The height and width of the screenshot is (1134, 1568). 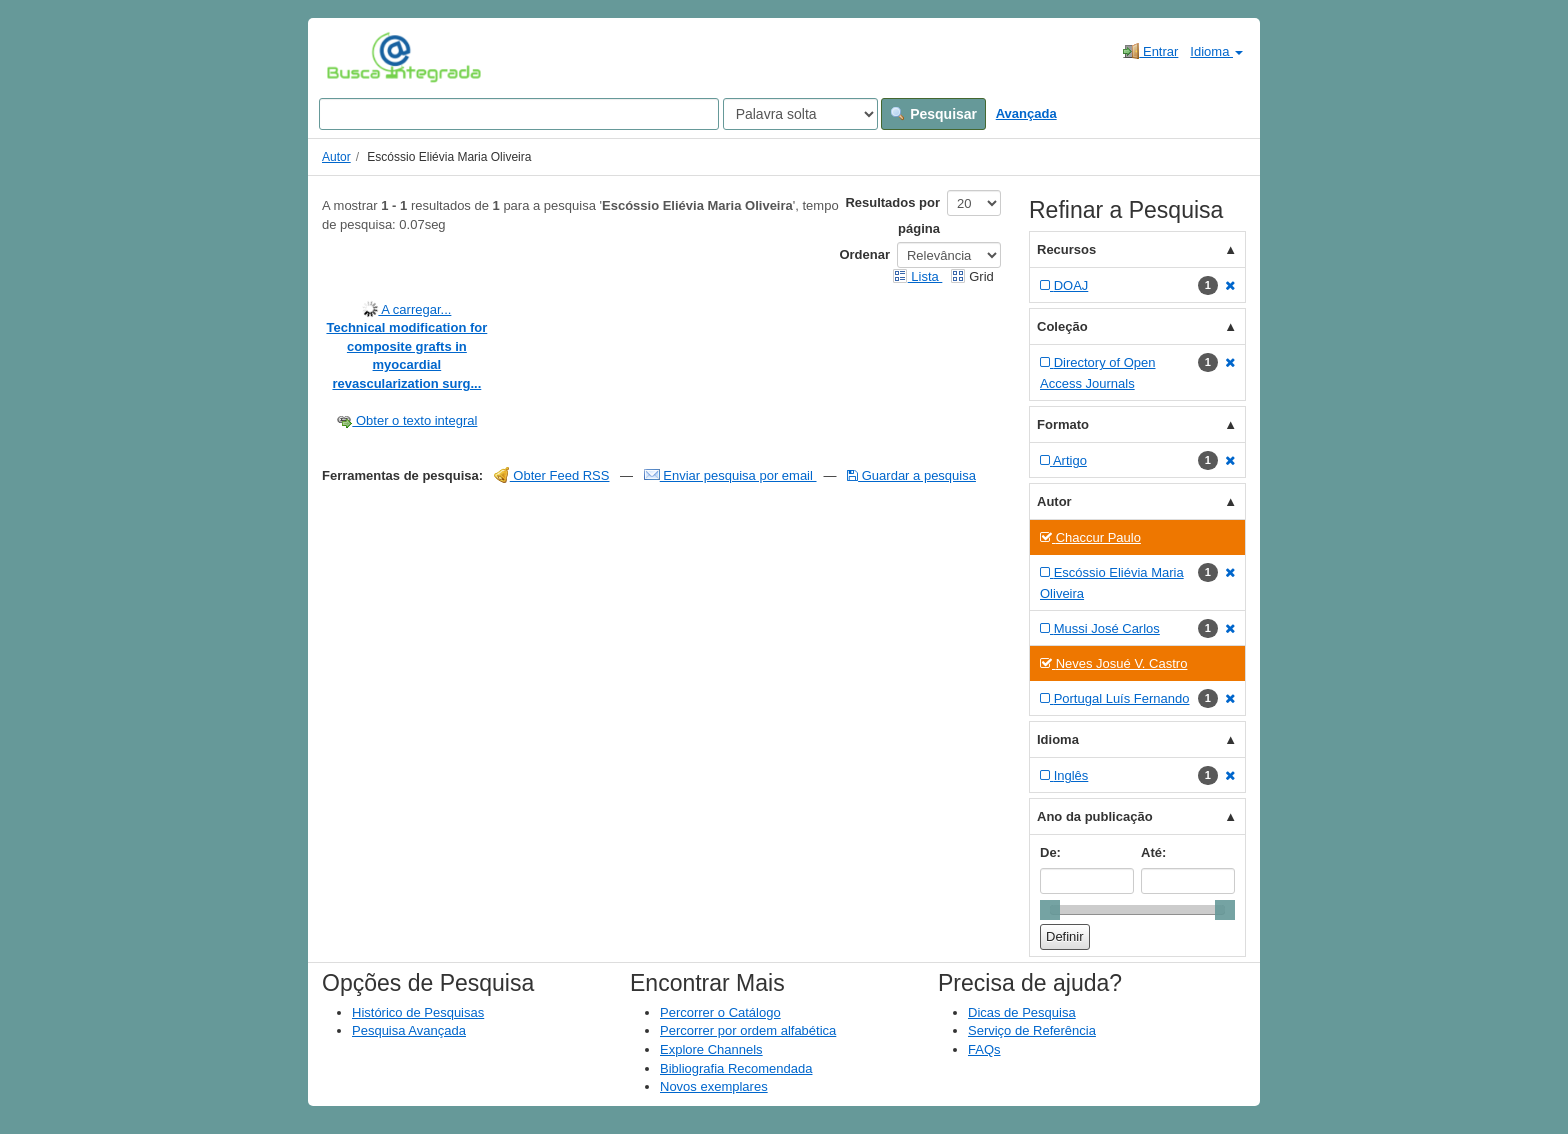 I want to click on FAQs, so click(x=984, y=1049).